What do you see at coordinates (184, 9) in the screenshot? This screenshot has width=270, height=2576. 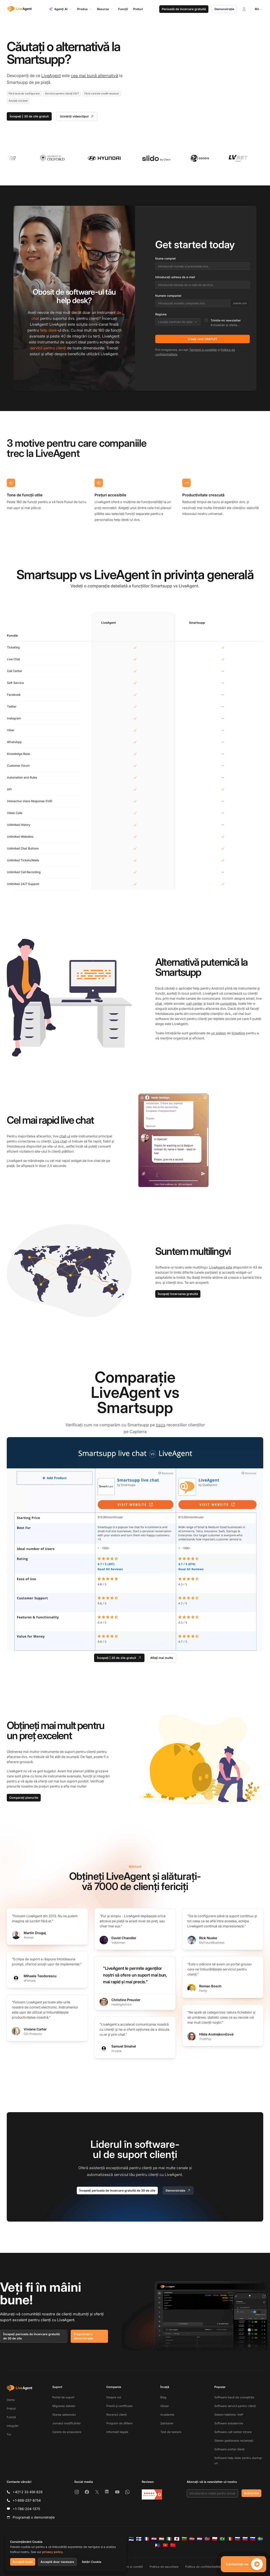 I see `Perioadă de încercare gratuită` at bounding box center [184, 9].